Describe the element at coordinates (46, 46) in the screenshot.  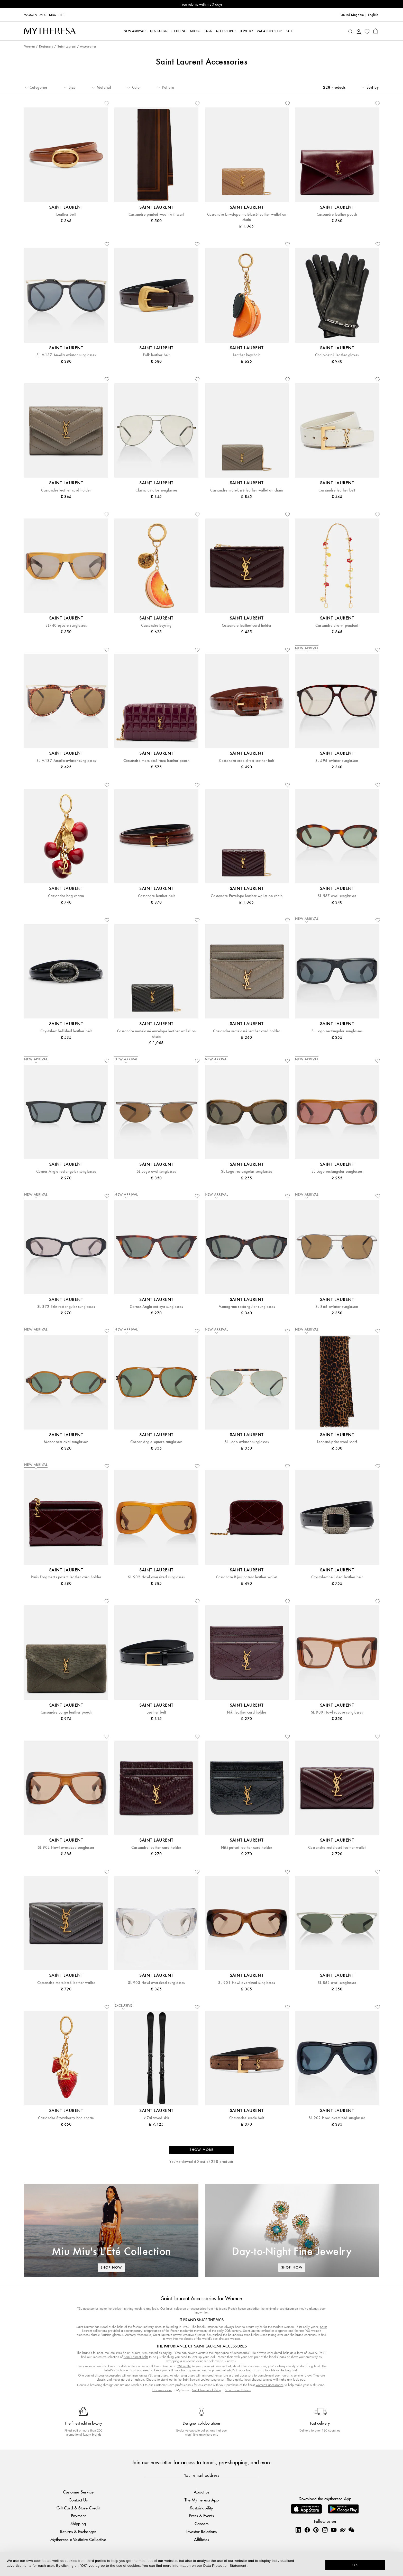
I see `Designers` at that location.